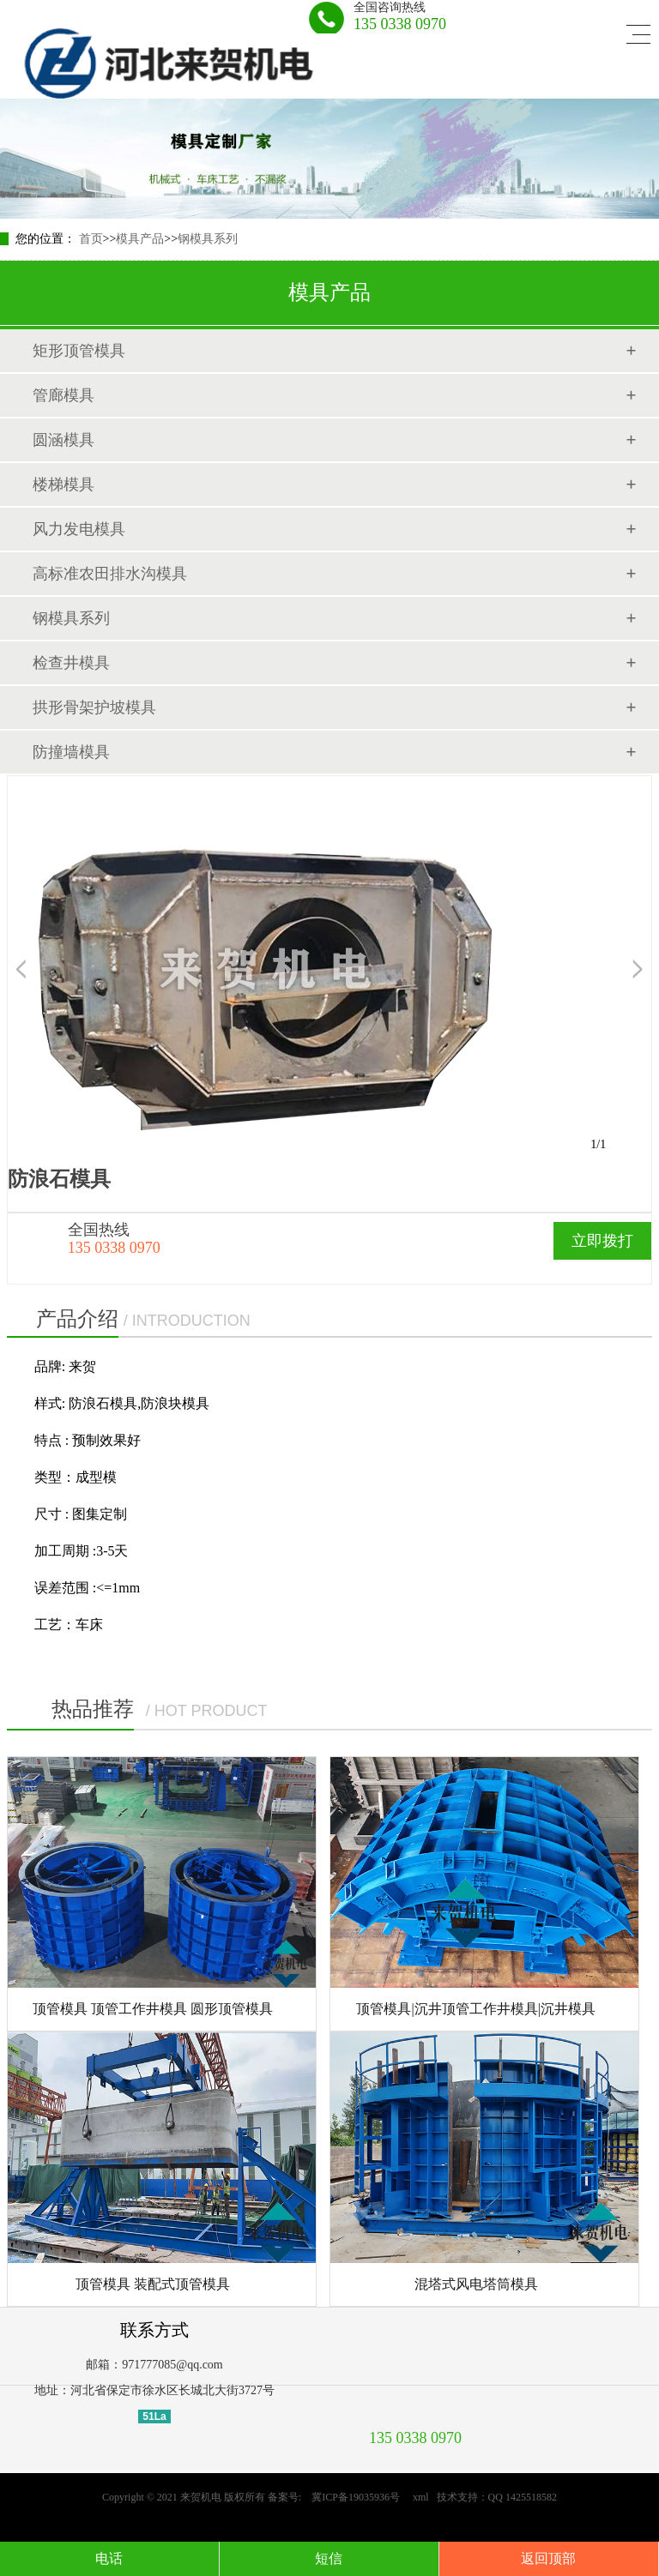 This screenshot has width=659, height=2576. Describe the element at coordinates (94, 707) in the screenshot. I see `拱形骨架护坡模具` at that location.